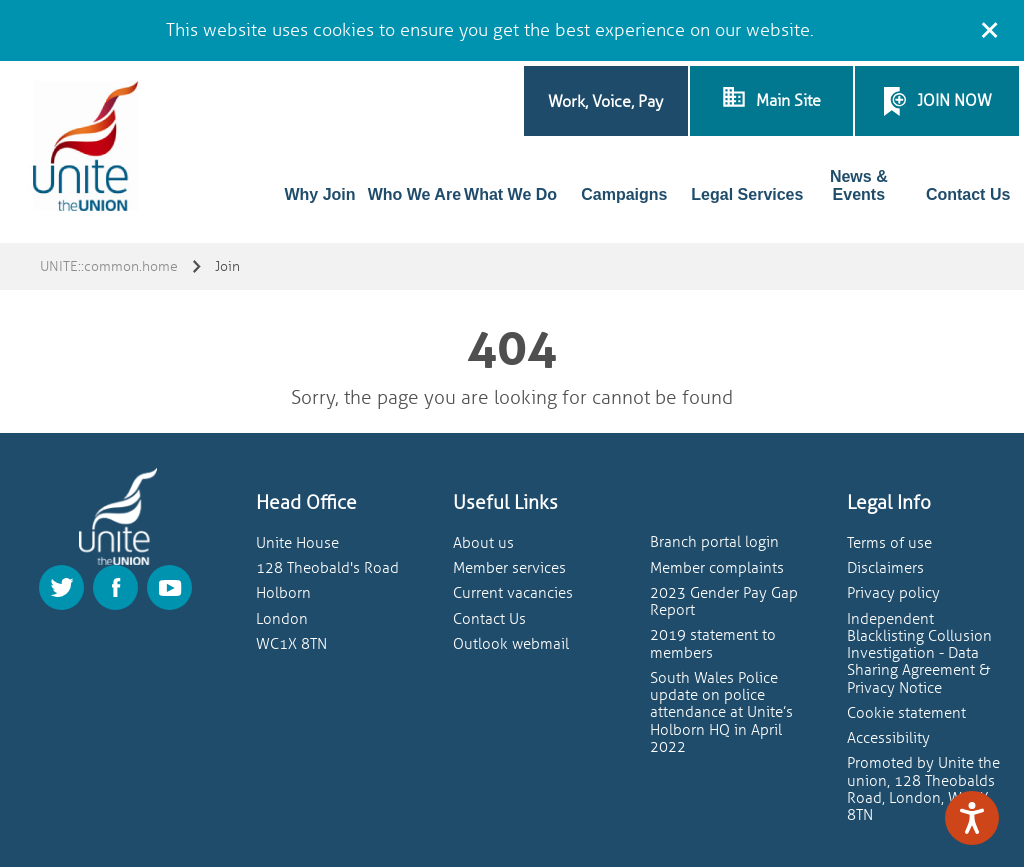 This screenshot has width=1024, height=867. Describe the element at coordinates (624, 194) in the screenshot. I see `Campaigns` at that location.